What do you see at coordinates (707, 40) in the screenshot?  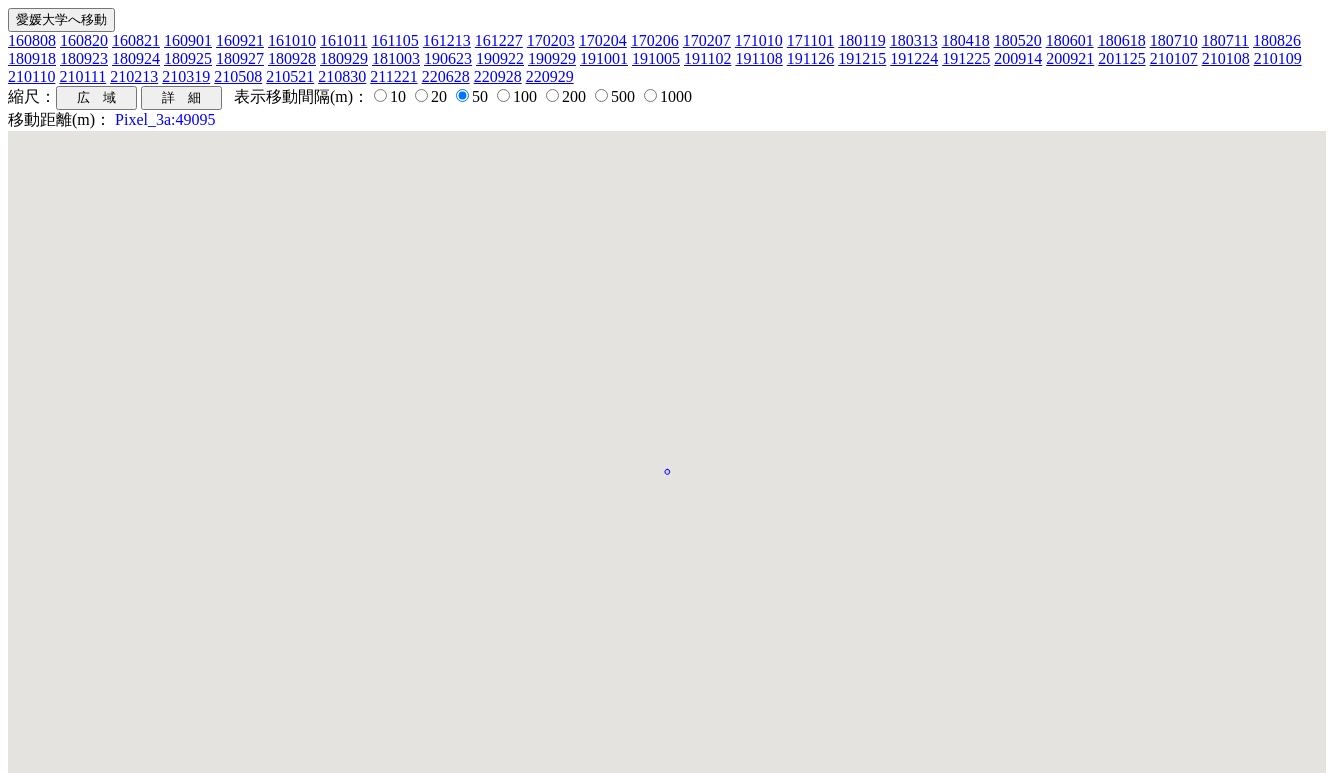 I see `170207` at bounding box center [707, 40].